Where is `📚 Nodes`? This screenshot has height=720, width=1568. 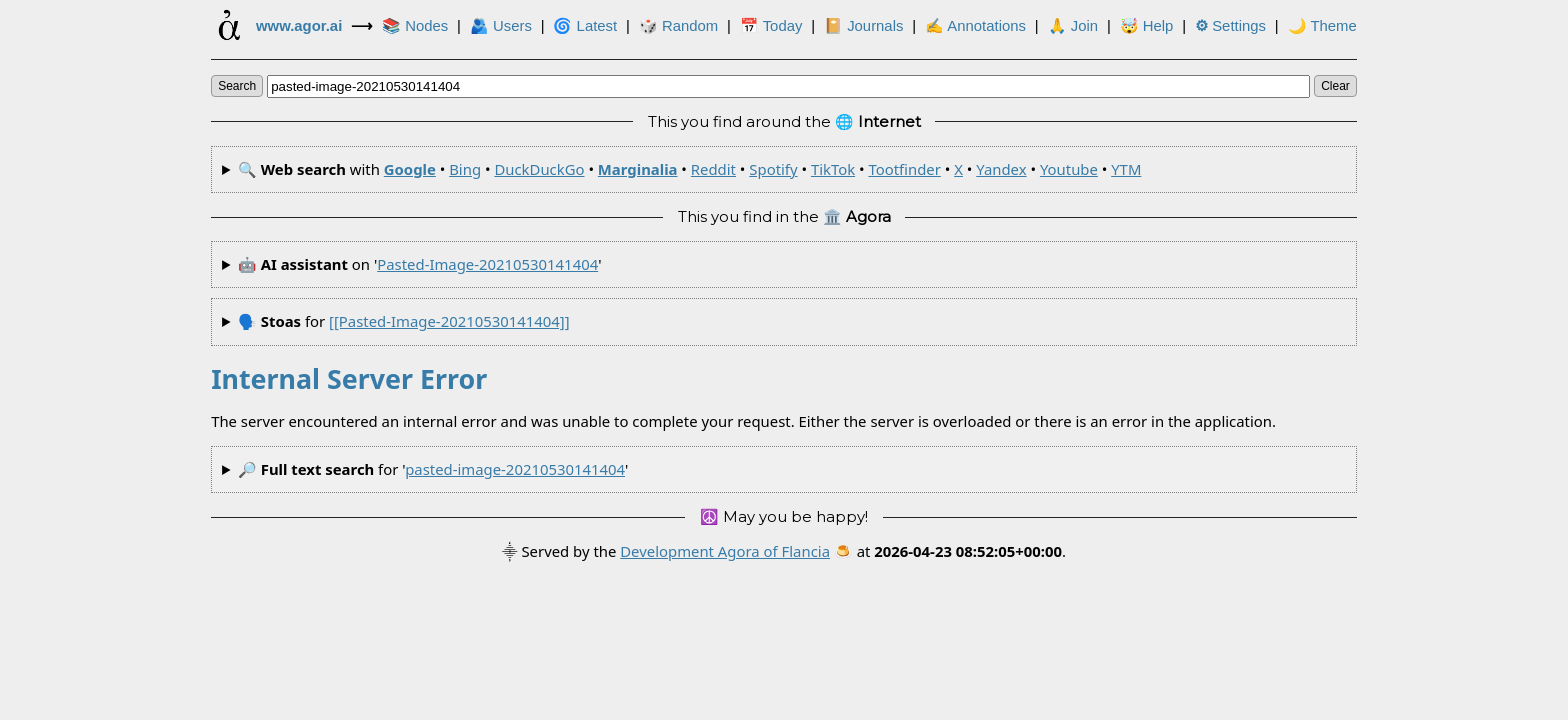 📚 Nodes is located at coordinates (415, 26).